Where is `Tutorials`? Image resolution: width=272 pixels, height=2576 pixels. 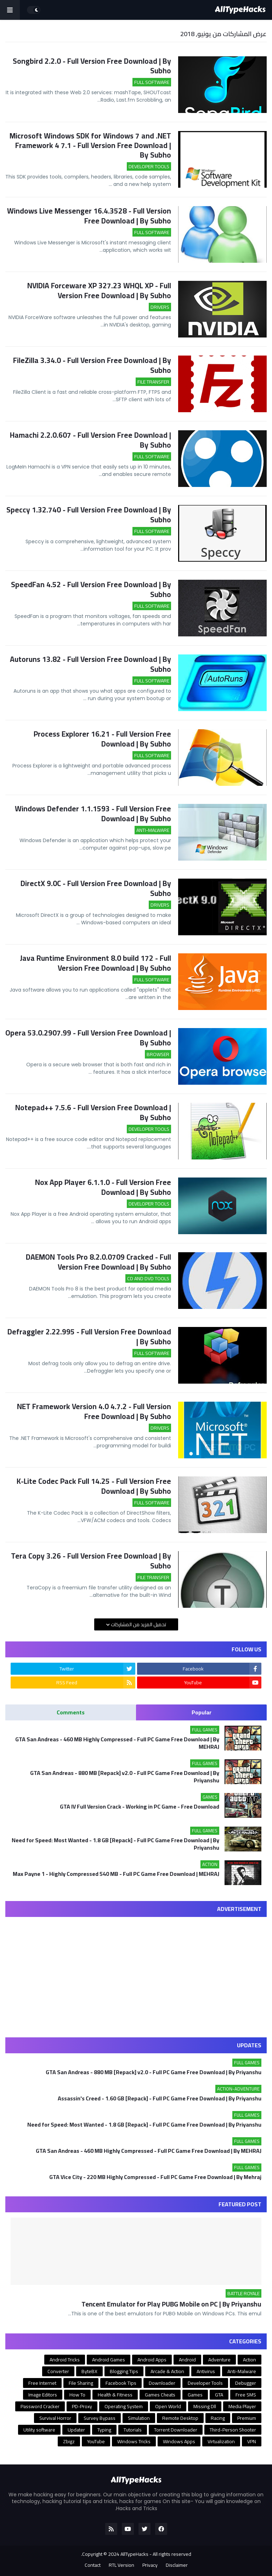
Tutorials is located at coordinates (133, 2429).